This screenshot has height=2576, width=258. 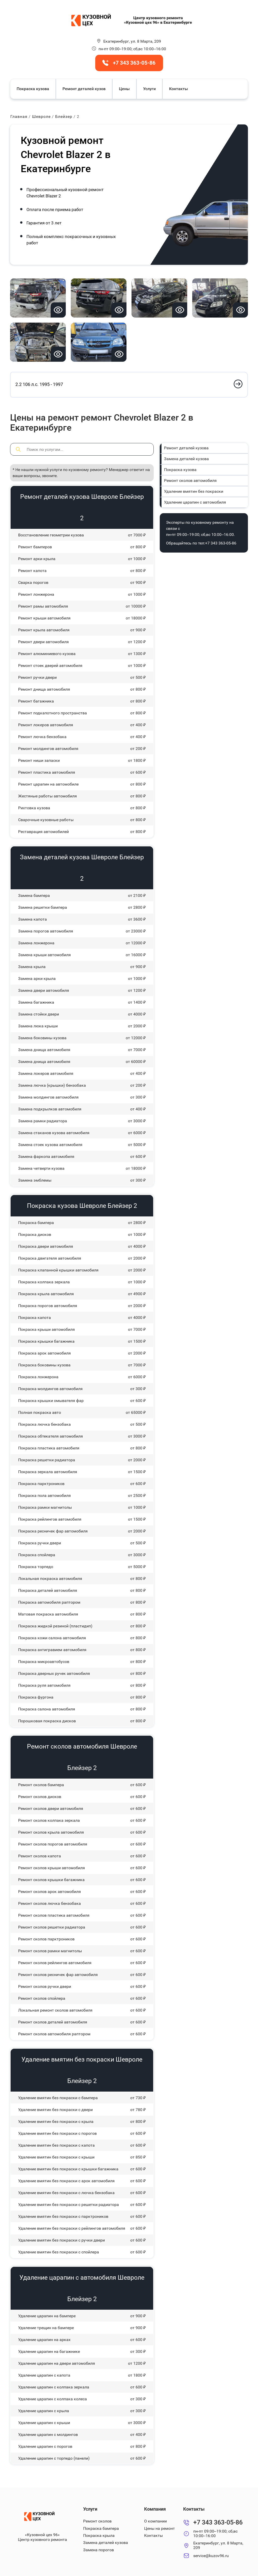 I want to click on Замена деталей кузова, so click(x=186, y=458).